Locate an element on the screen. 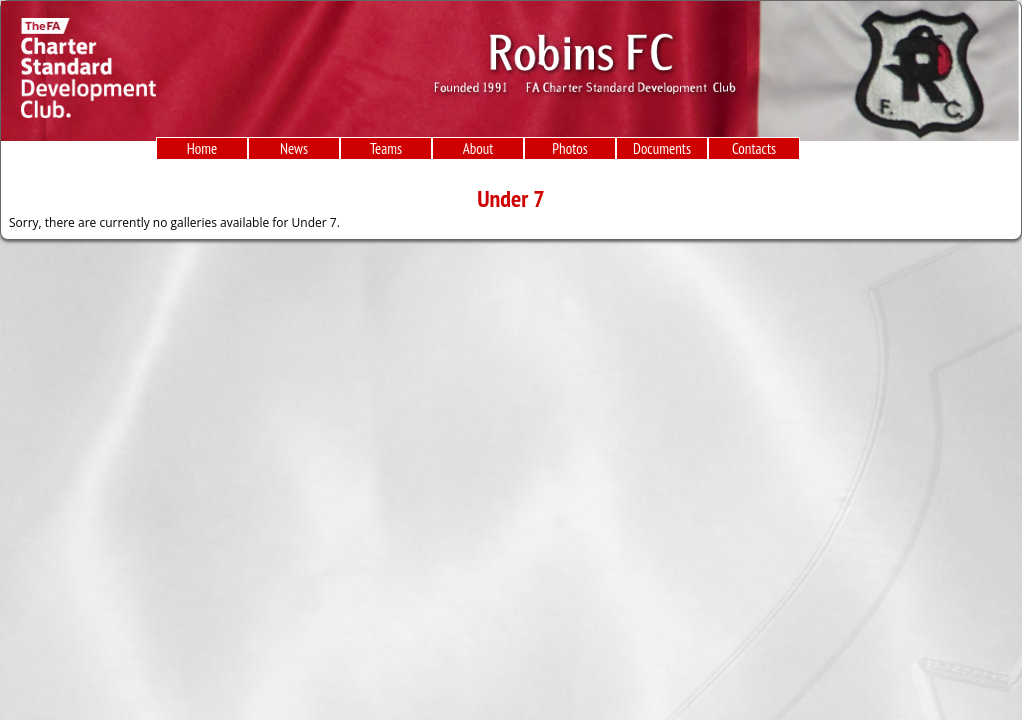 The height and width of the screenshot is (720, 1022). Teams is located at coordinates (386, 148).